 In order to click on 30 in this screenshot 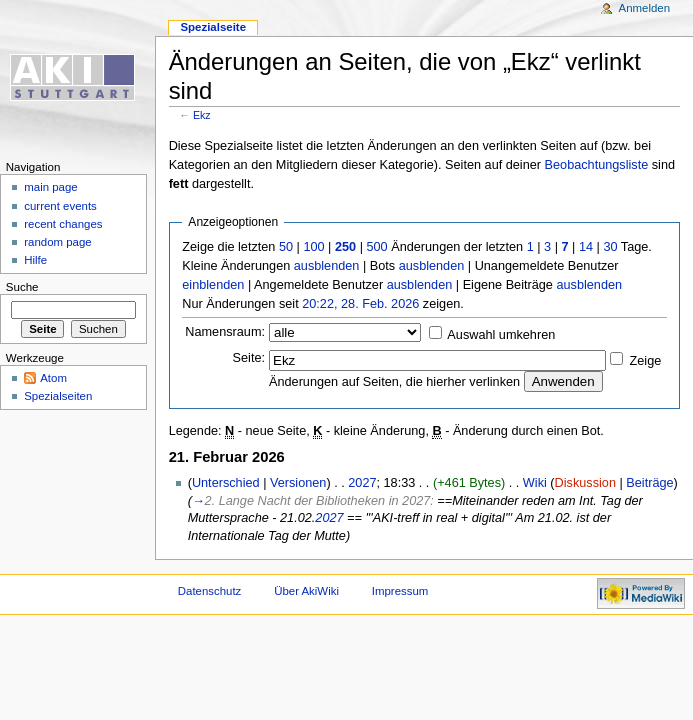, I will do `click(610, 247)`.